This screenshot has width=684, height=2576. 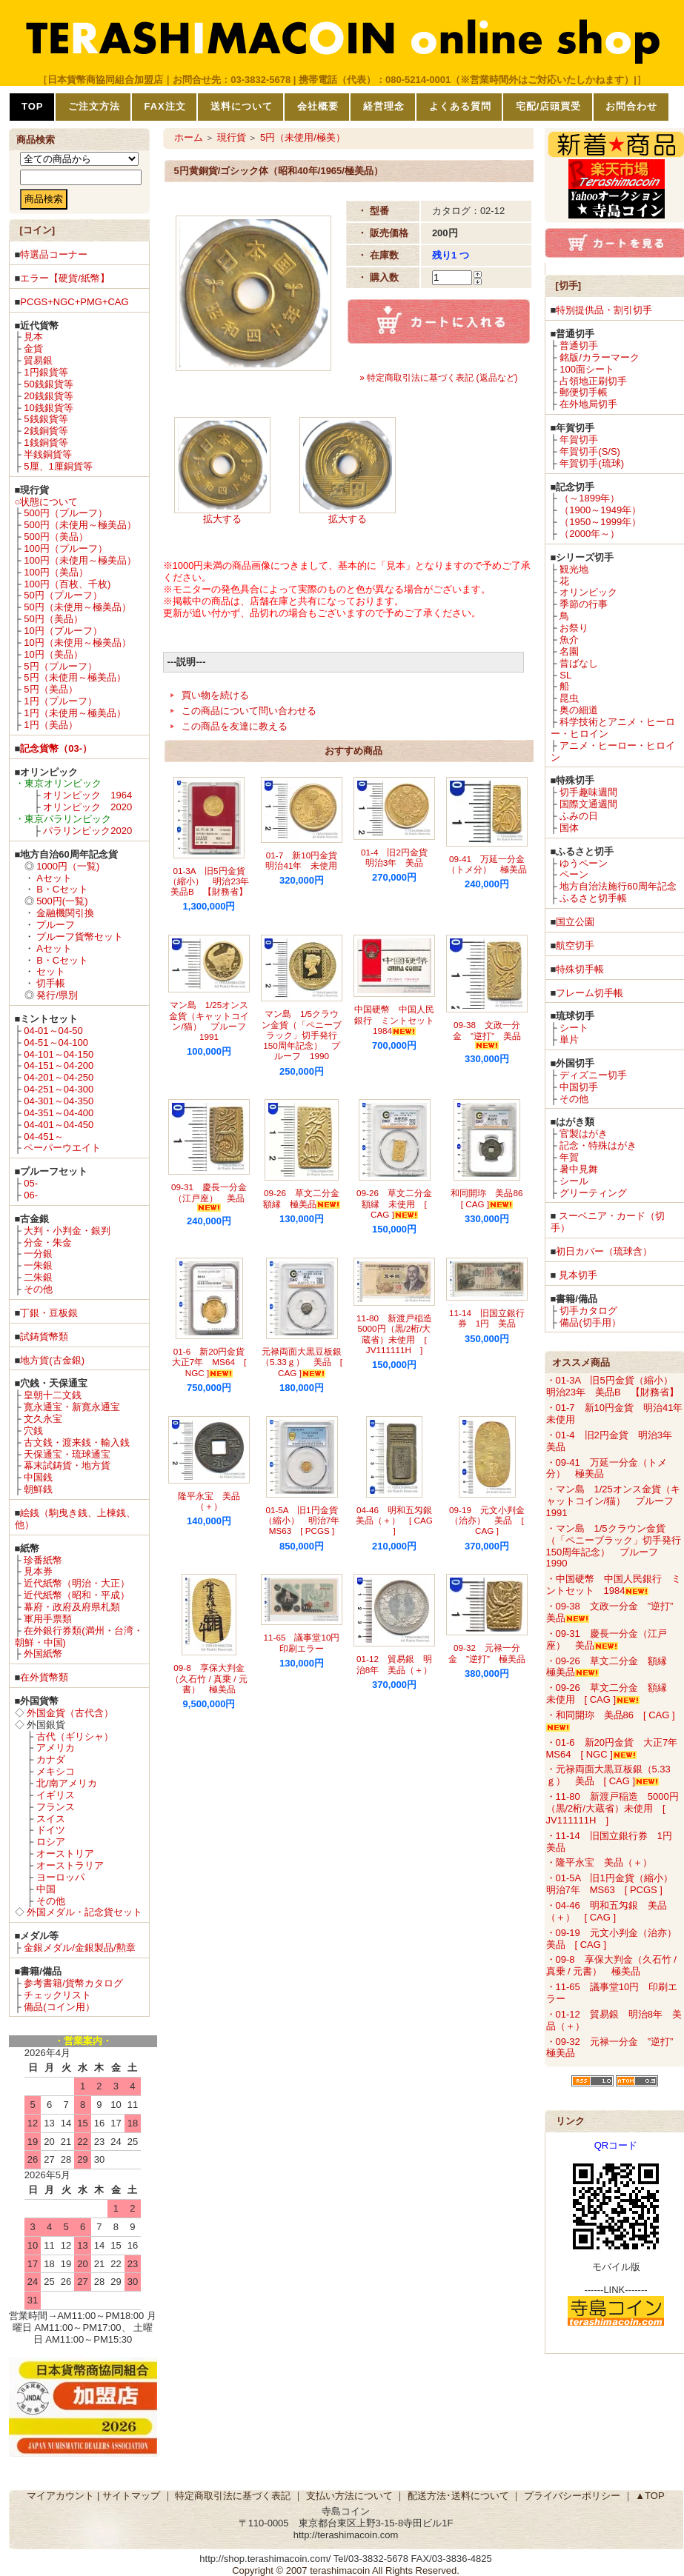 What do you see at coordinates (56, 536) in the screenshot?
I see `500円（美品）` at bounding box center [56, 536].